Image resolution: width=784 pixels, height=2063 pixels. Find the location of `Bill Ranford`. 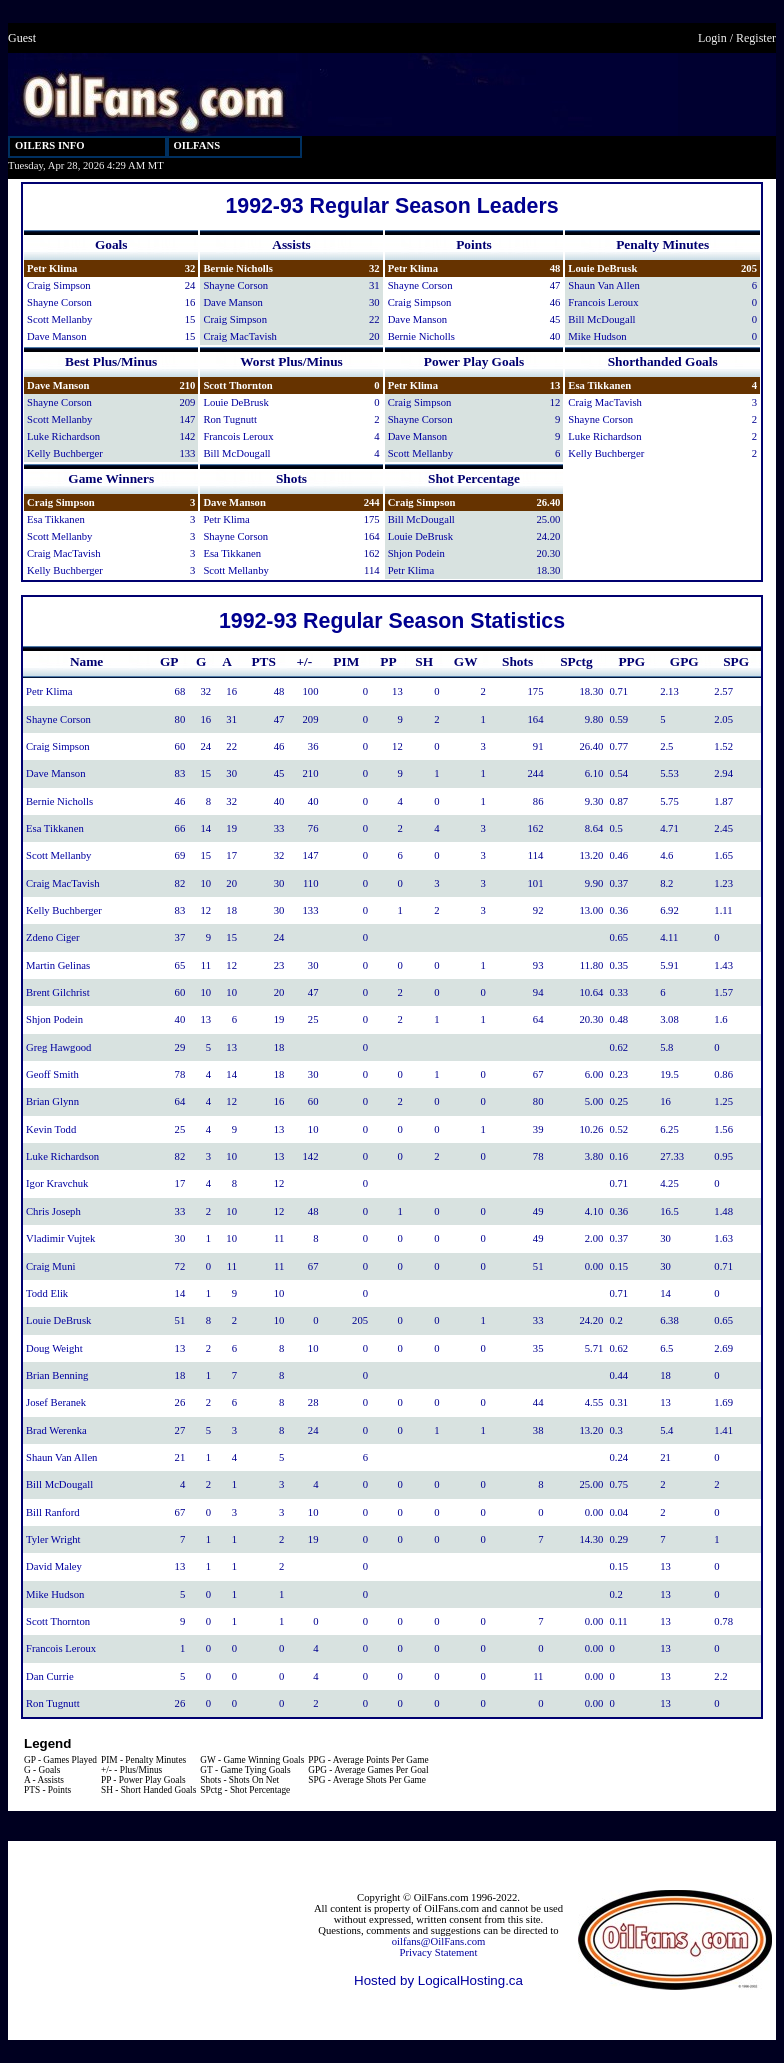

Bill Ranford is located at coordinates (53, 1512).